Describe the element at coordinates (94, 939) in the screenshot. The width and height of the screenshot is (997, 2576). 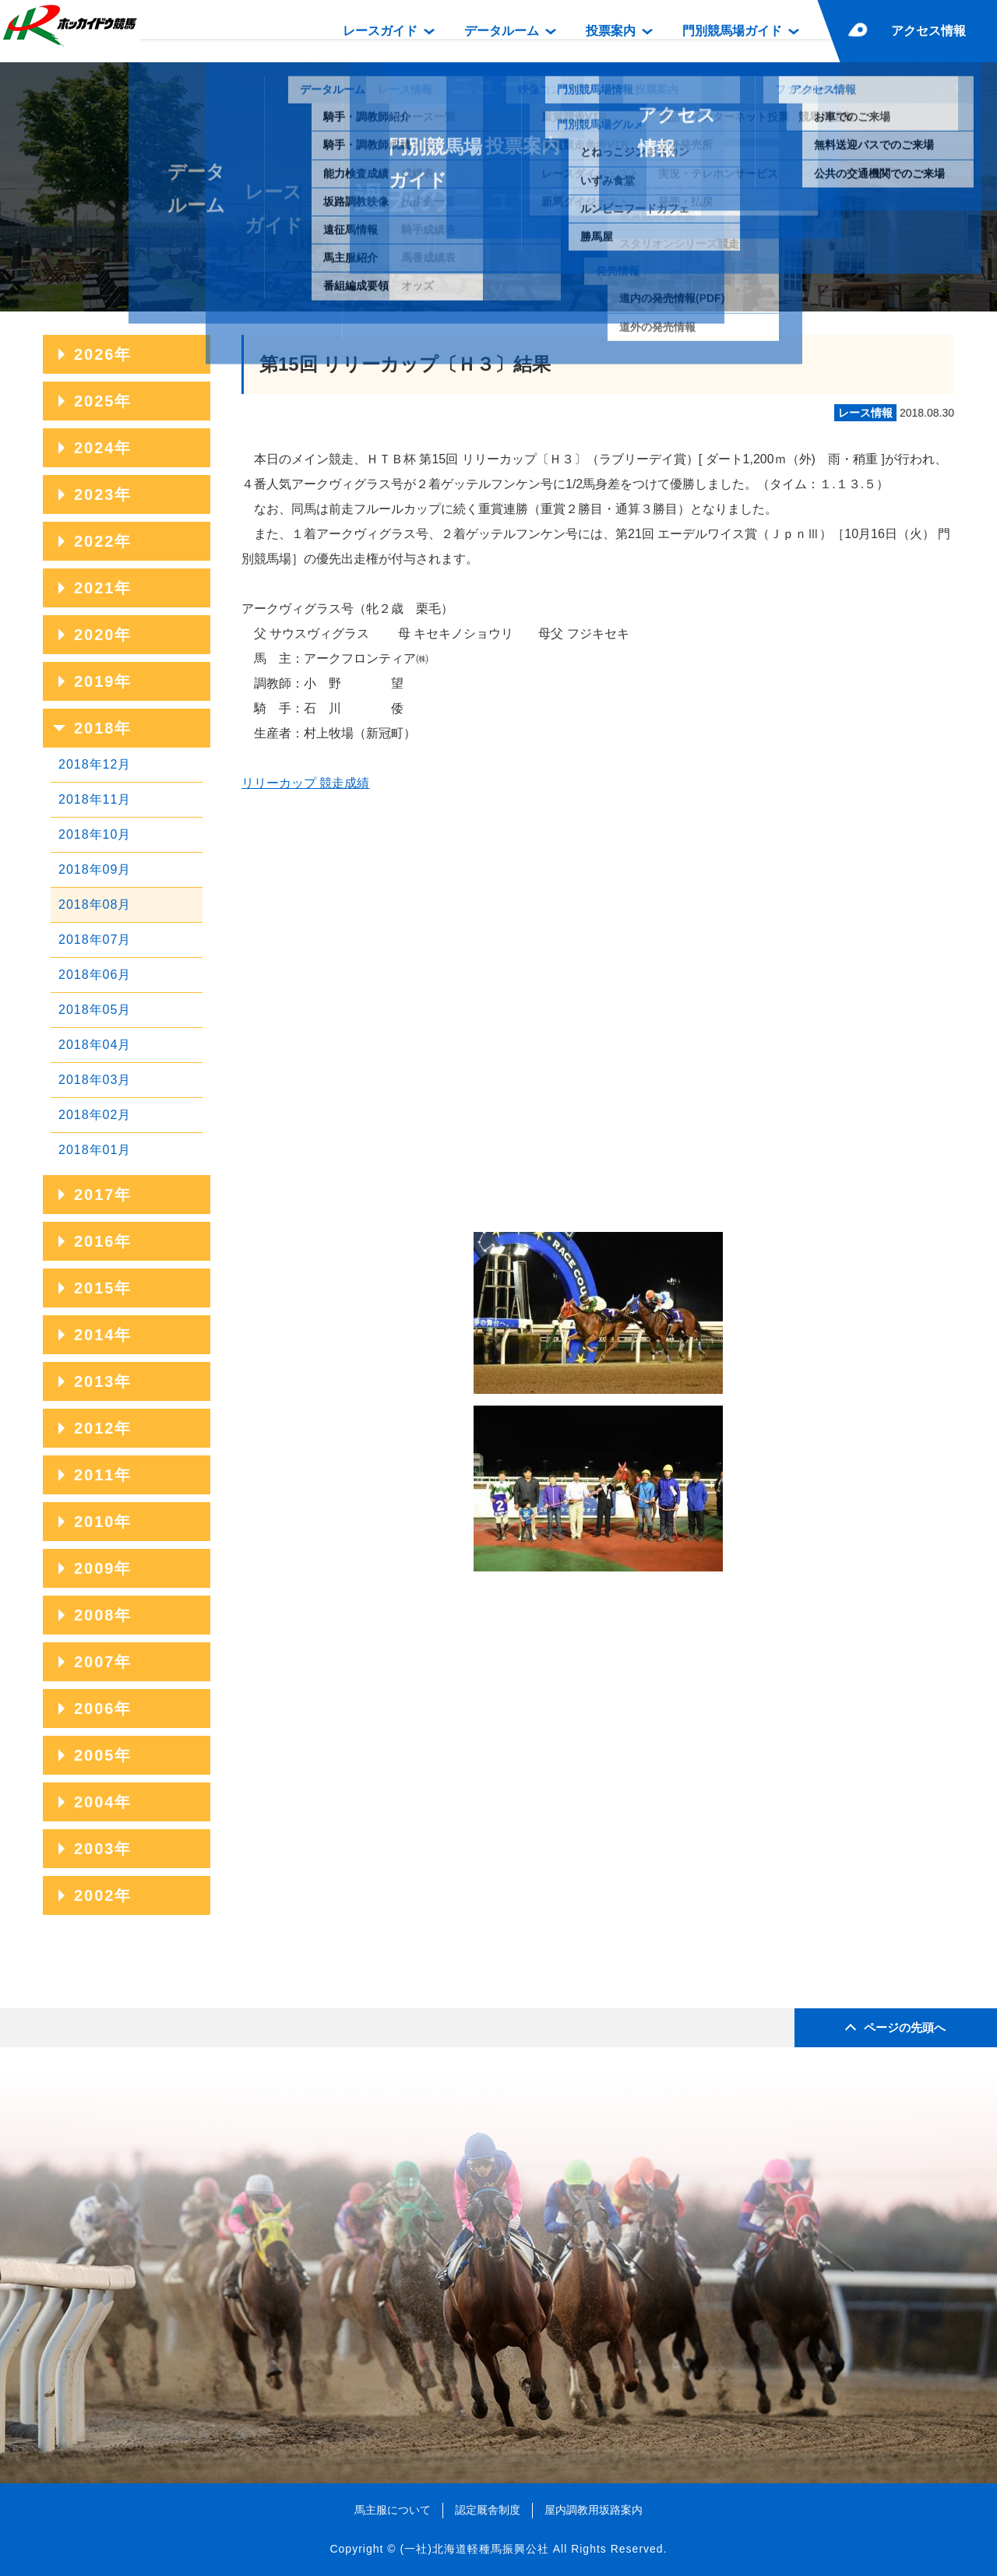
I see `2018年07月` at that location.